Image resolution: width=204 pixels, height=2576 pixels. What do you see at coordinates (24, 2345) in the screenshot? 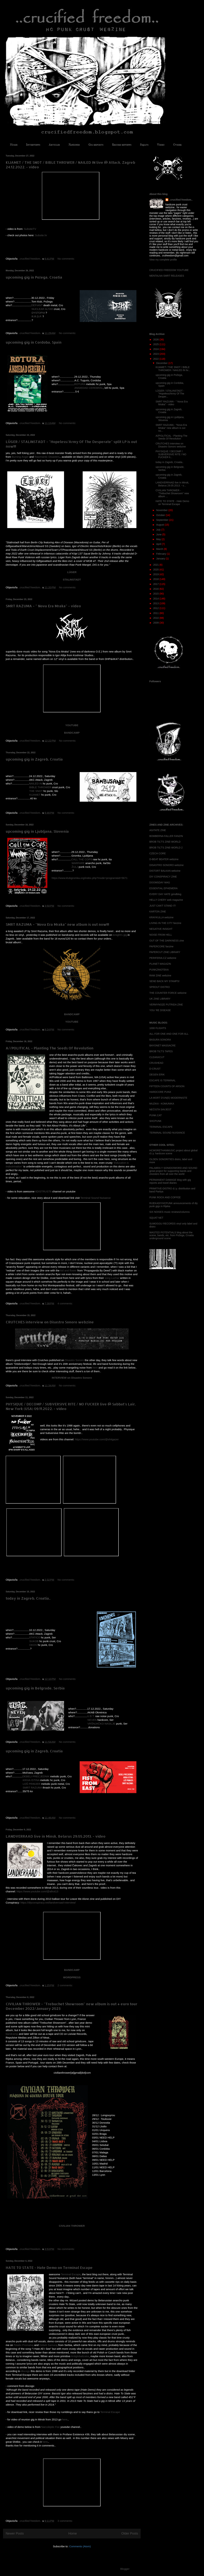
I see `Totalni Promašaj` at bounding box center [24, 2345].